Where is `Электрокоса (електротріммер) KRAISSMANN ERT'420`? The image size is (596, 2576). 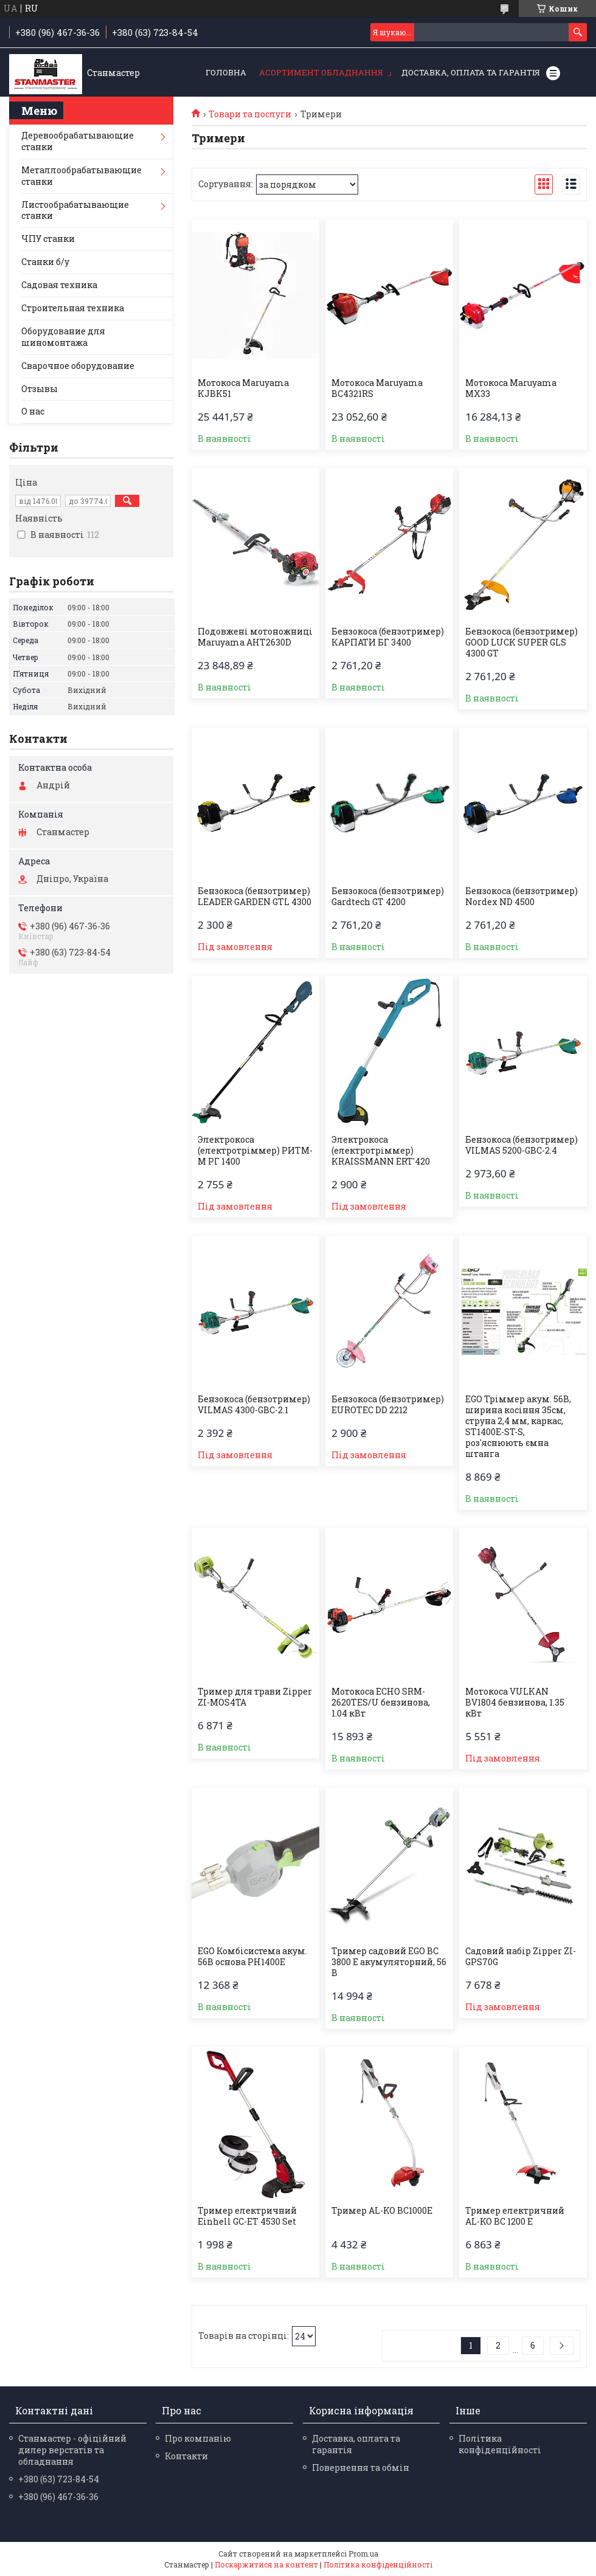
Электрокоса (електротріммер) KRAISSMANN ERT'420 is located at coordinates (380, 1150).